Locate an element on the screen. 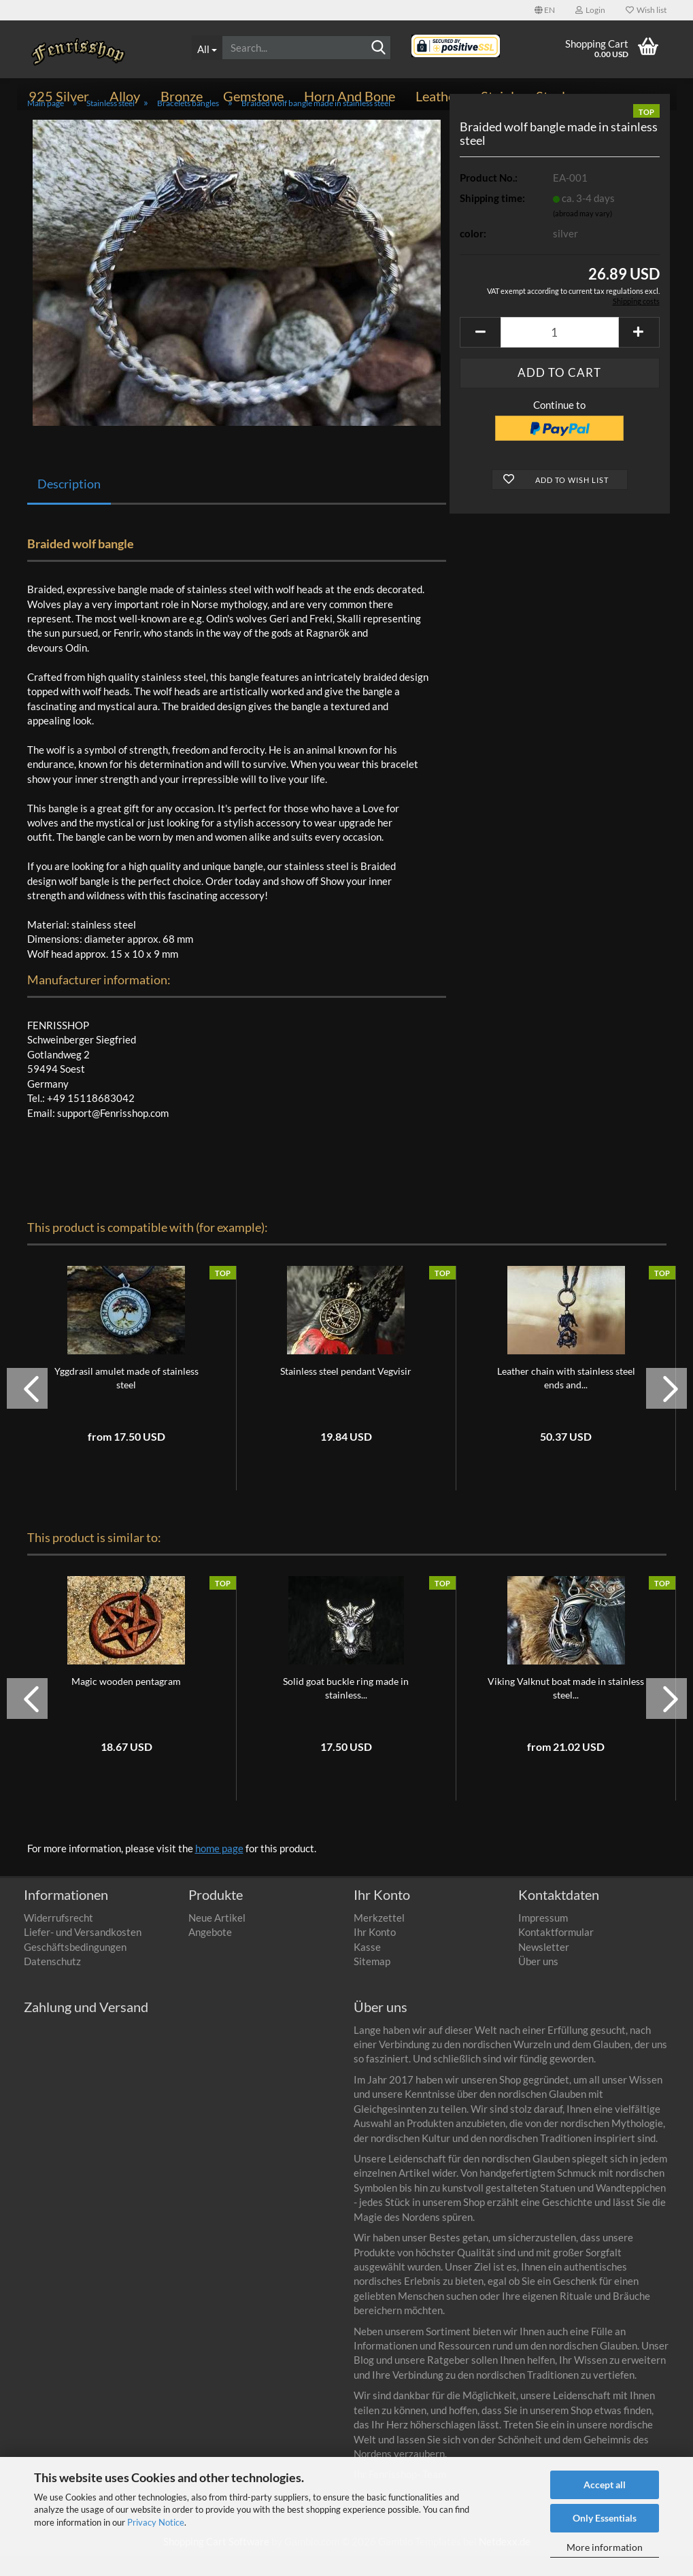  Description is located at coordinates (69, 504).